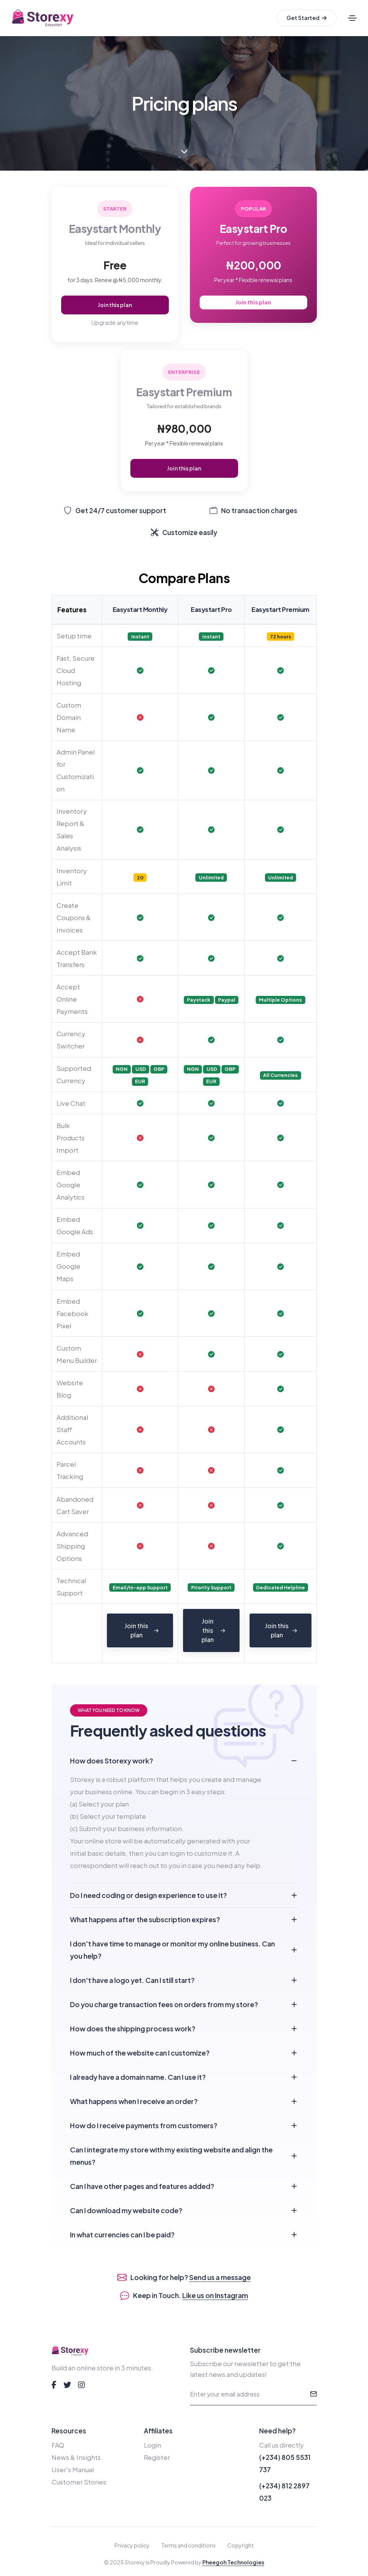 This screenshot has height=2576, width=368. I want to click on Login, so click(152, 2445).